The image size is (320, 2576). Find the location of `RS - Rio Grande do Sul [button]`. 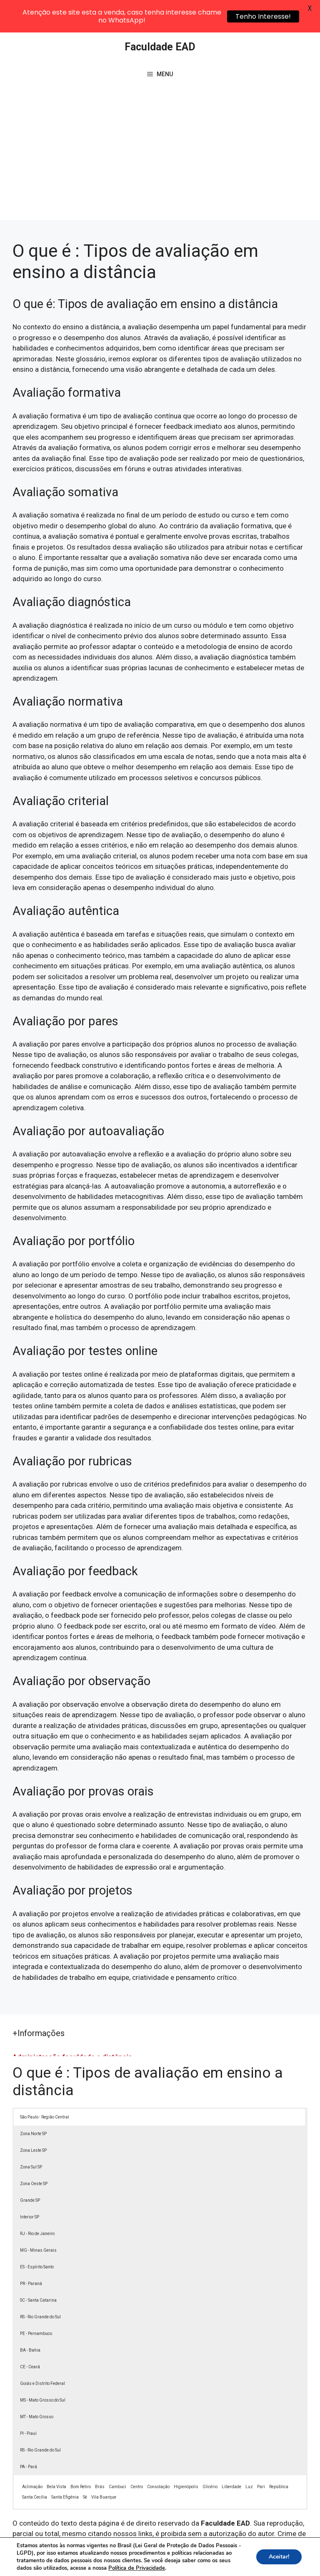

RS - Rio Grande do Sul [button] is located at coordinates (40, 2284).